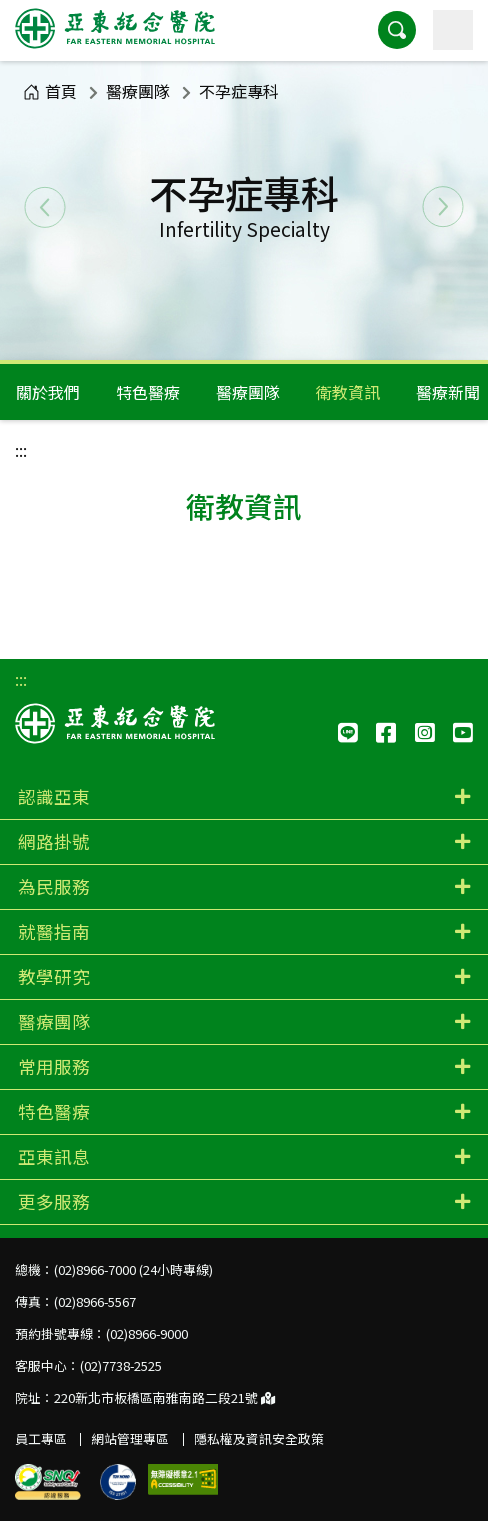 The height and width of the screenshot is (1523, 488). What do you see at coordinates (54, 1201) in the screenshot?
I see `更多服務 [button]` at bounding box center [54, 1201].